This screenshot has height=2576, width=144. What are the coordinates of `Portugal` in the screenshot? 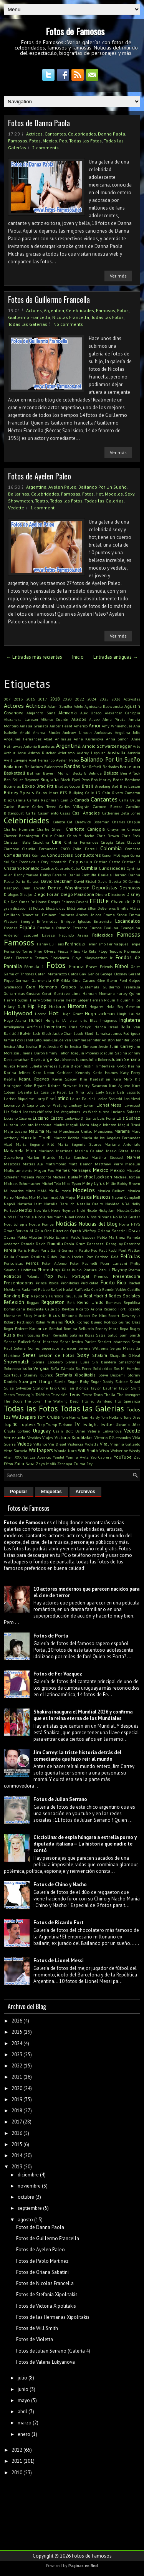 It's located at (80, 1276).